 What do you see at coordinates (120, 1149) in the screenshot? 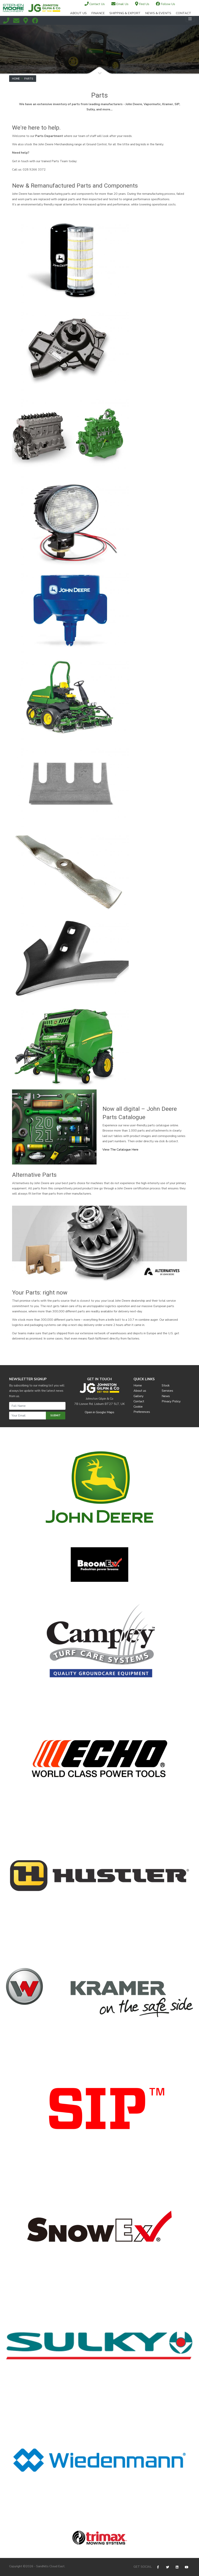
I see `View The Catalogue Here` at bounding box center [120, 1149].